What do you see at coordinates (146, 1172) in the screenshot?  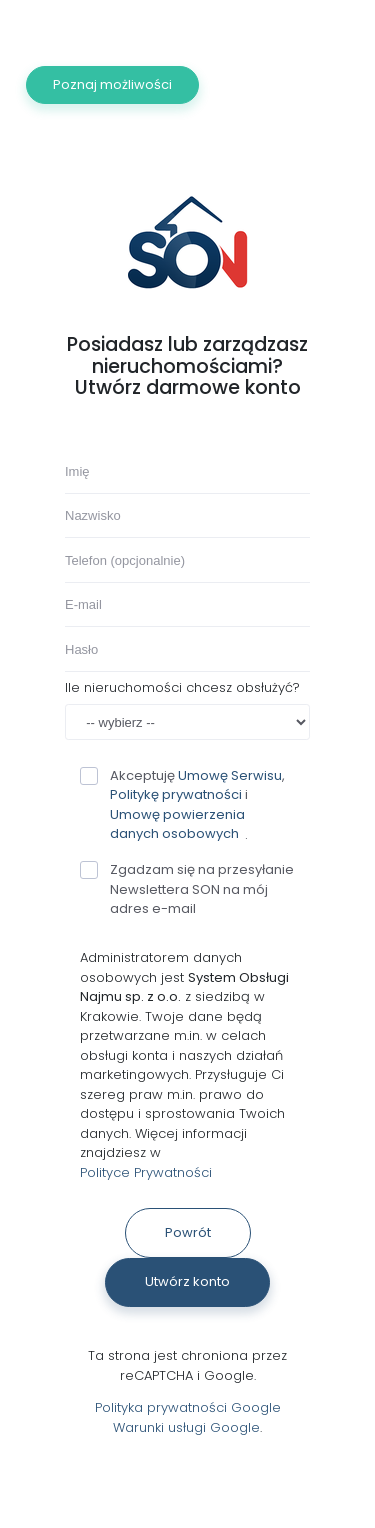 I see `Polityce Prywatności` at bounding box center [146, 1172].